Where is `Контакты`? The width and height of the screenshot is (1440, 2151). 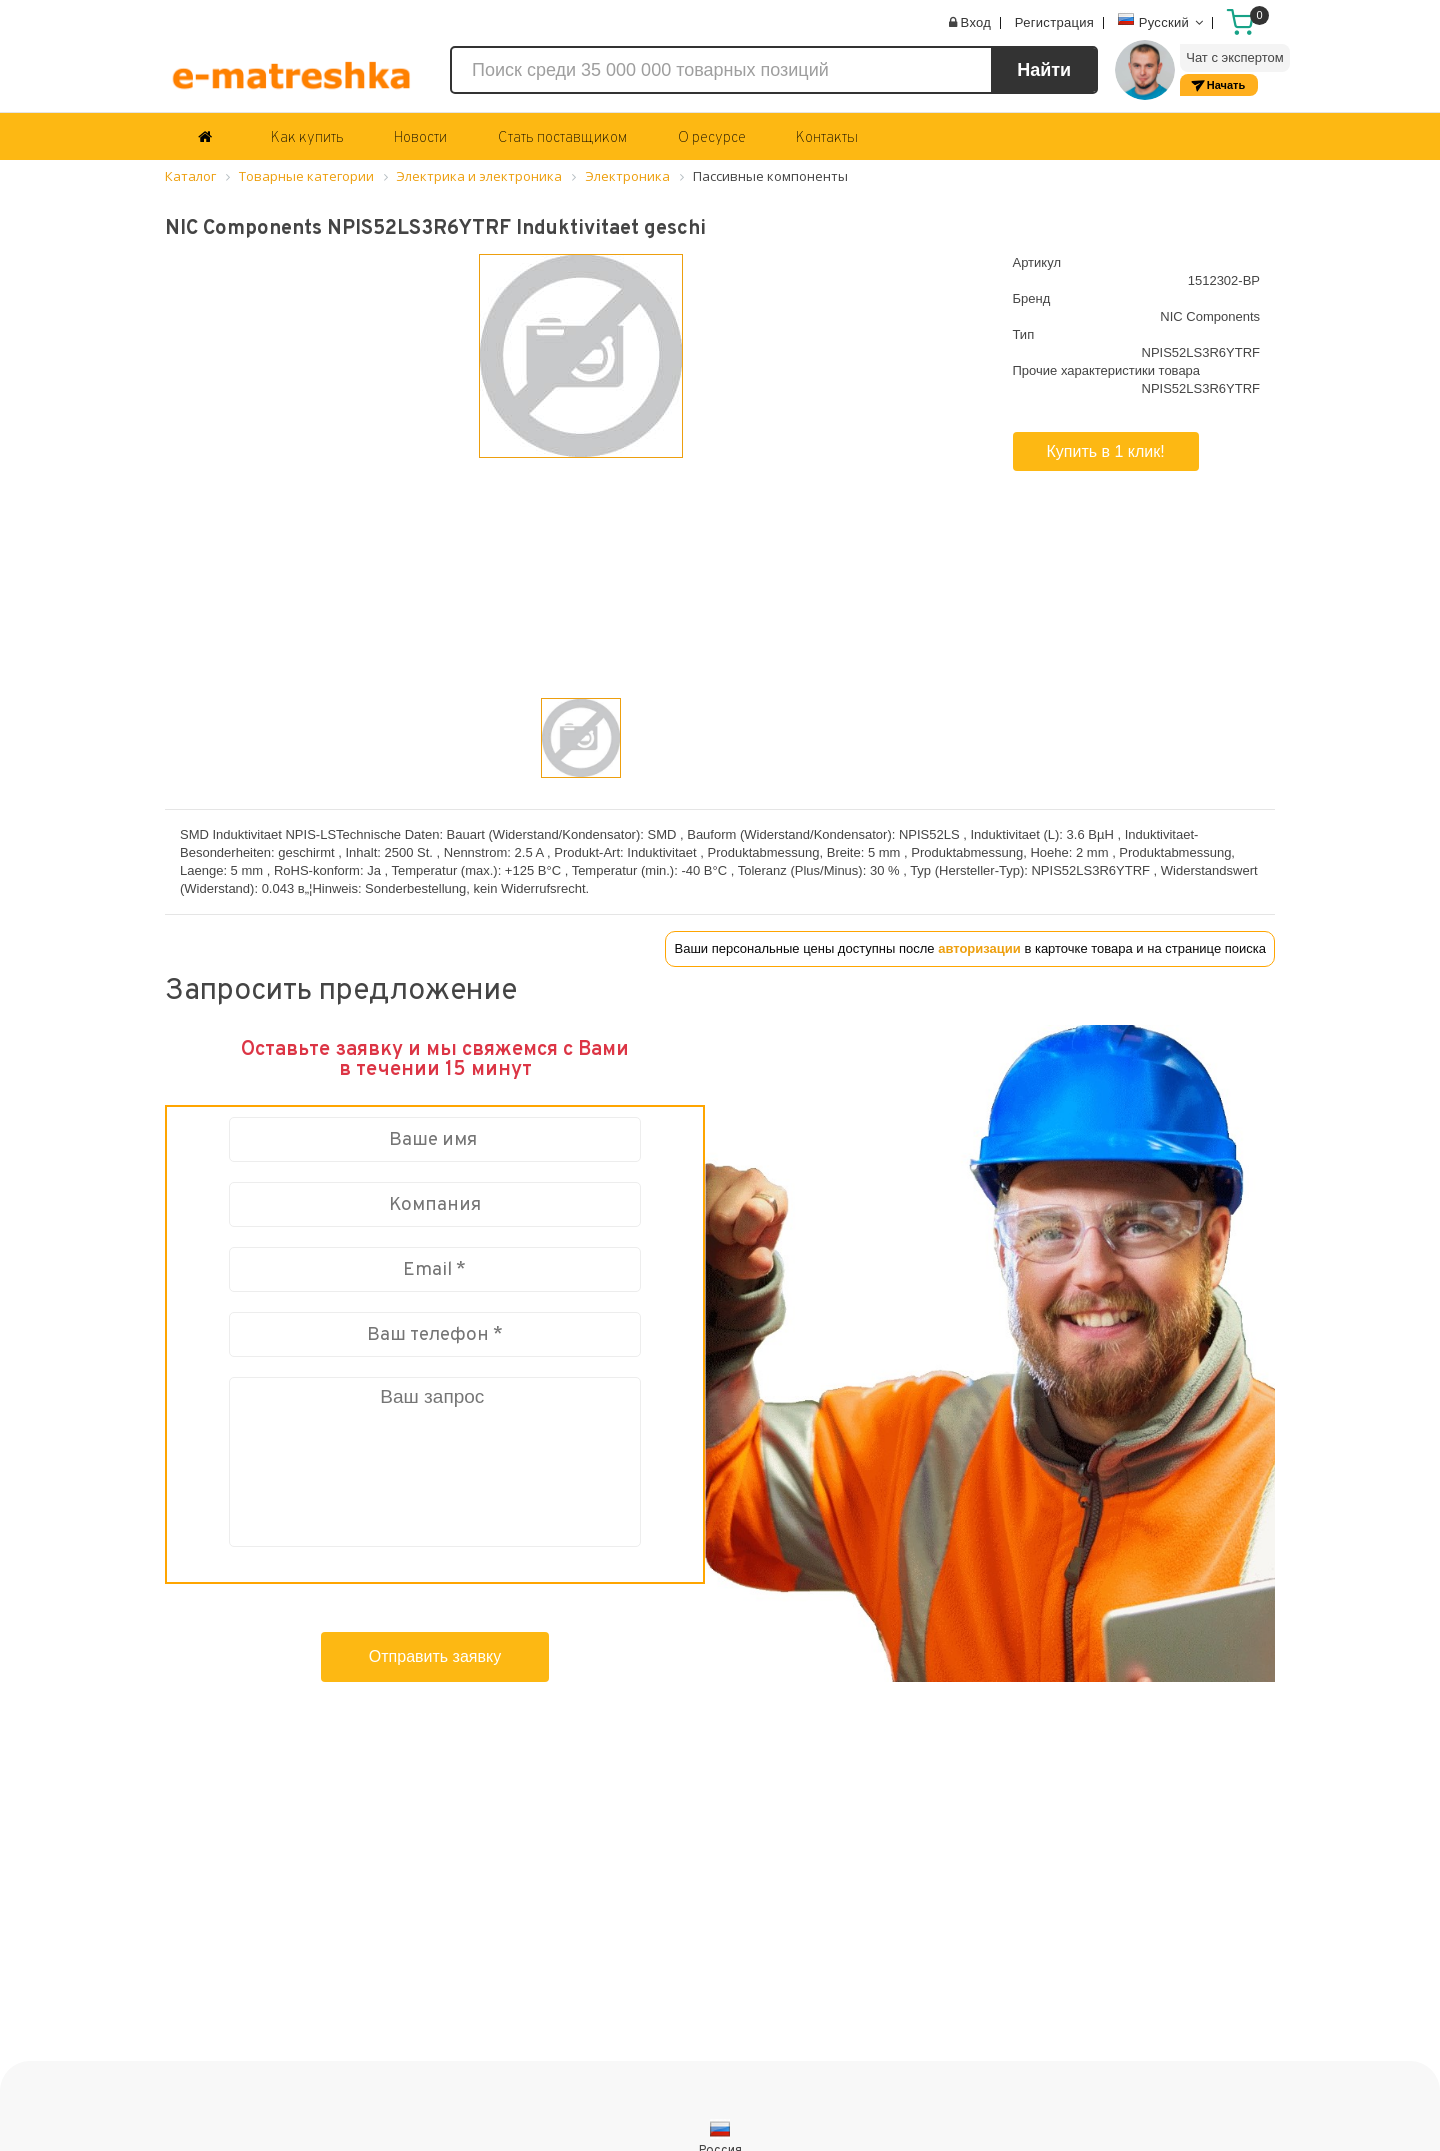 Контакты is located at coordinates (827, 138).